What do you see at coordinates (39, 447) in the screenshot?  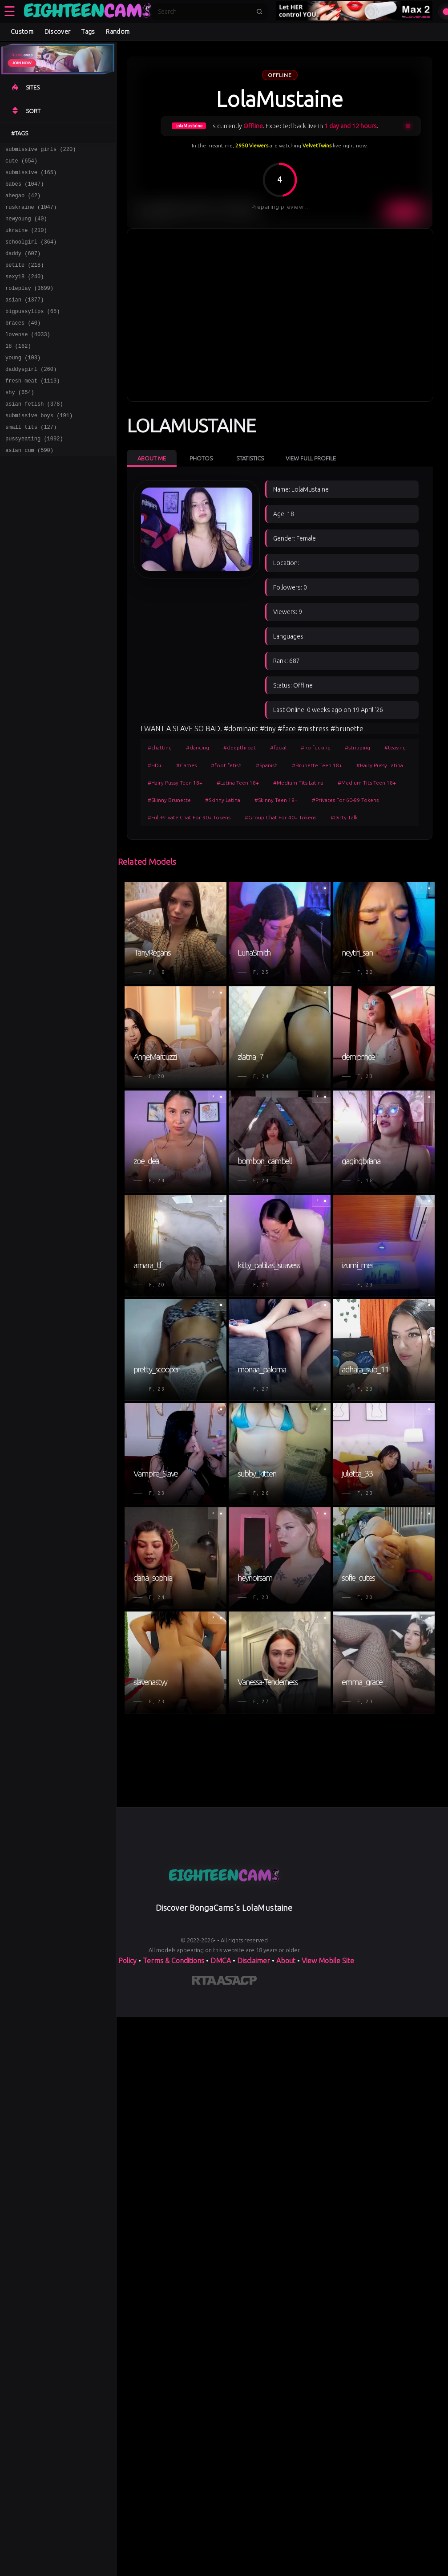 I see `submissive boys (191)` at bounding box center [39, 447].